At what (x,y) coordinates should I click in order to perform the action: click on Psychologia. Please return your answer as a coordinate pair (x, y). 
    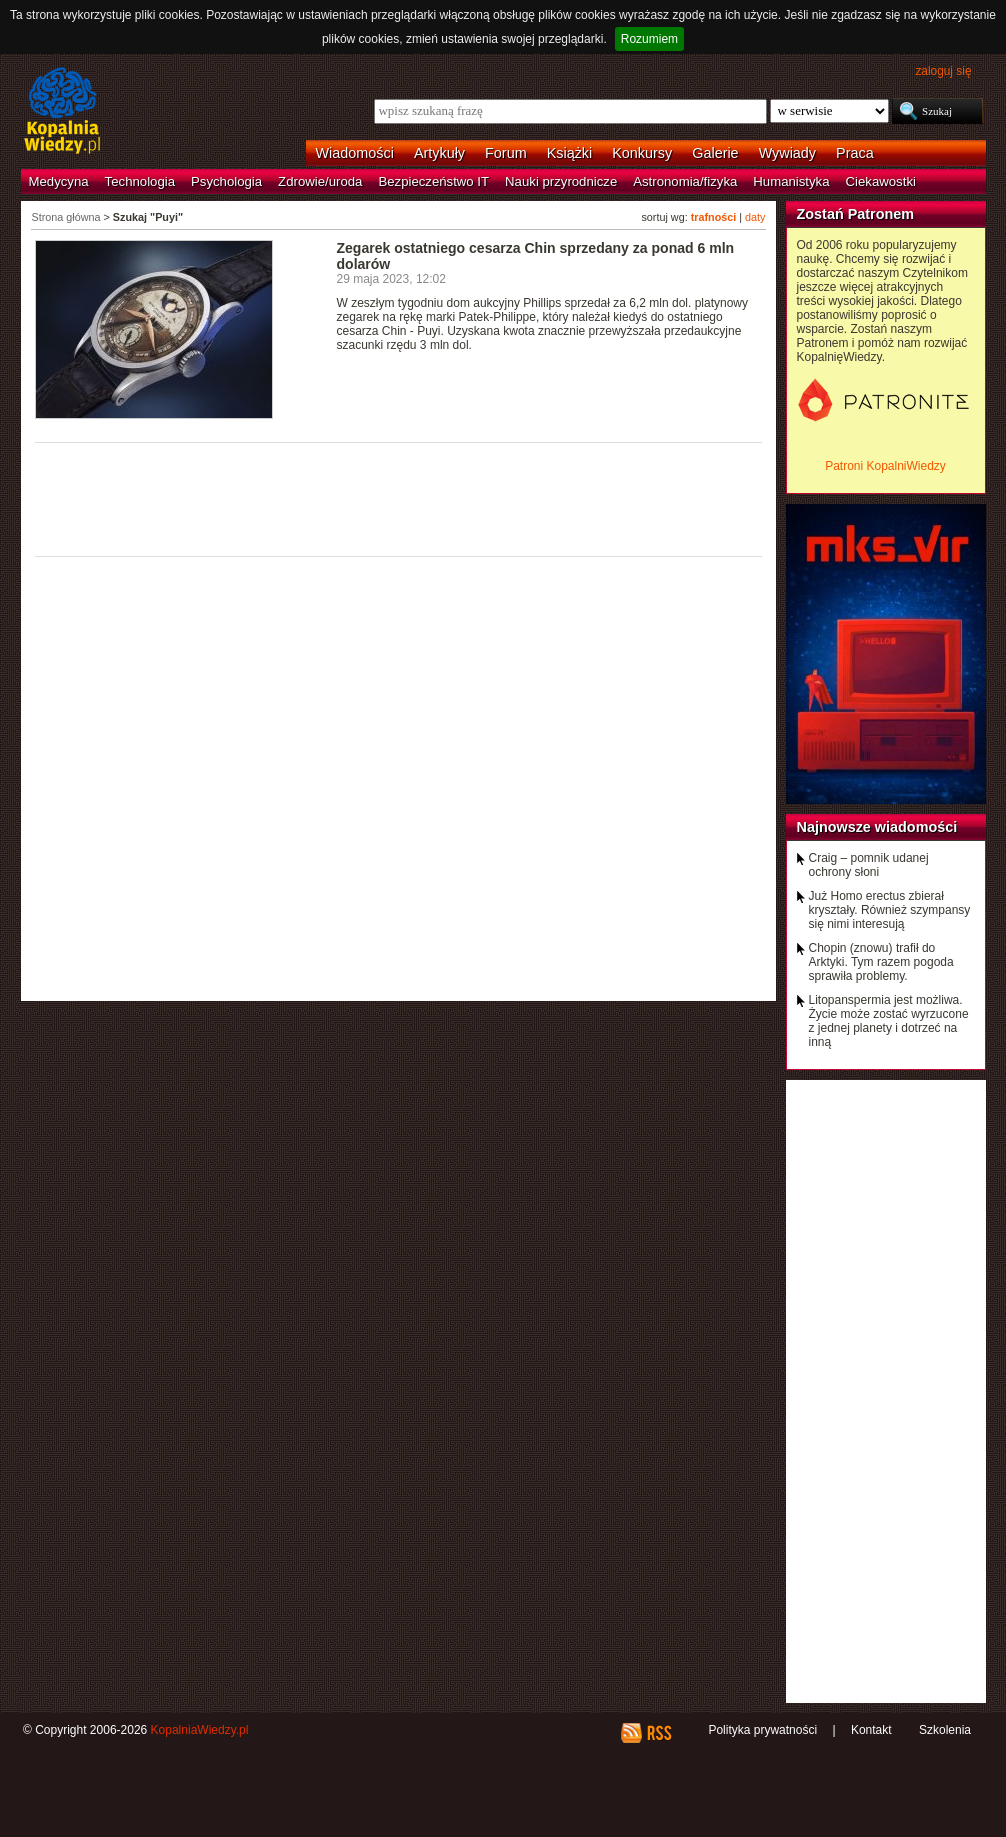
    Looking at the image, I should click on (226, 181).